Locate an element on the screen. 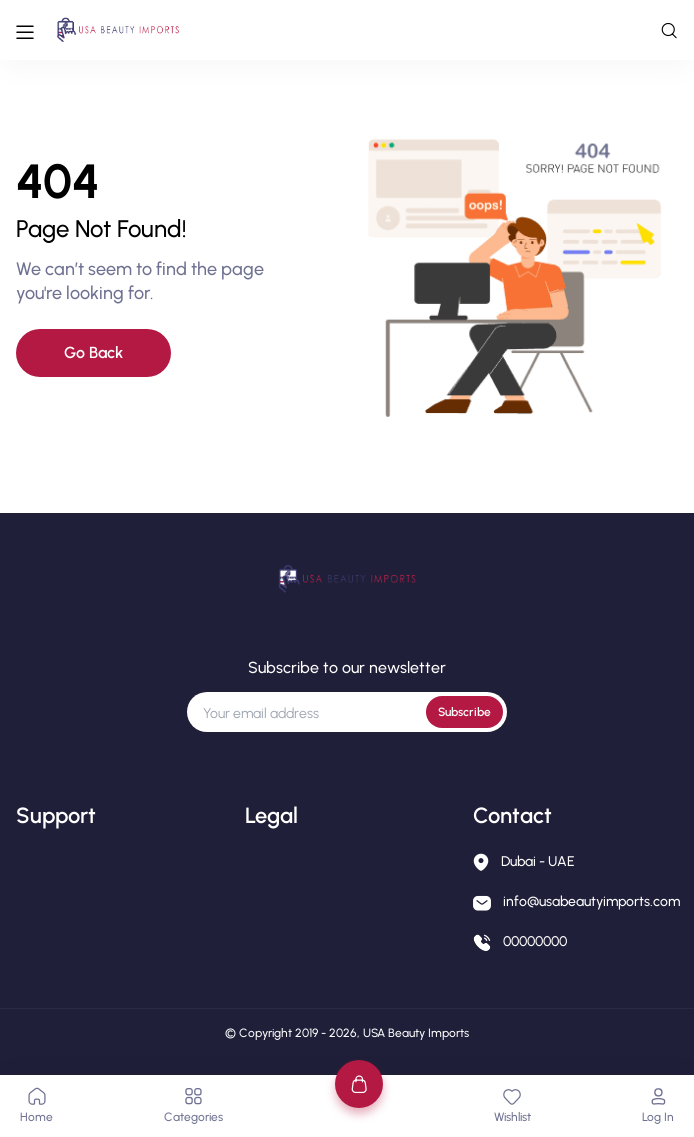  Subscribe is located at coordinates (464, 712).